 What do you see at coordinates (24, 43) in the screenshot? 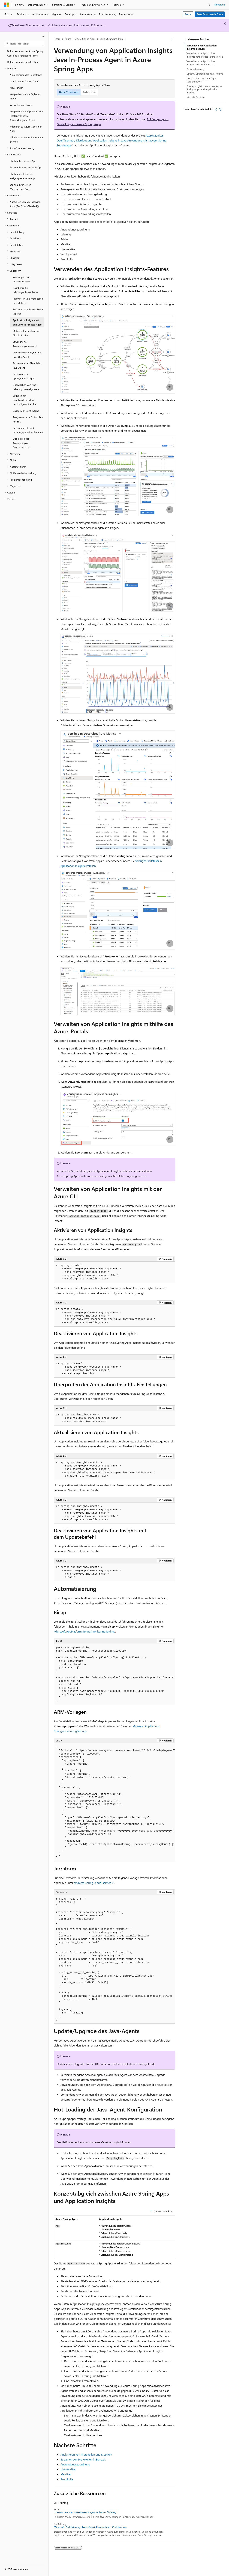
I see `[combobox]` at bounding box center [24, 43].